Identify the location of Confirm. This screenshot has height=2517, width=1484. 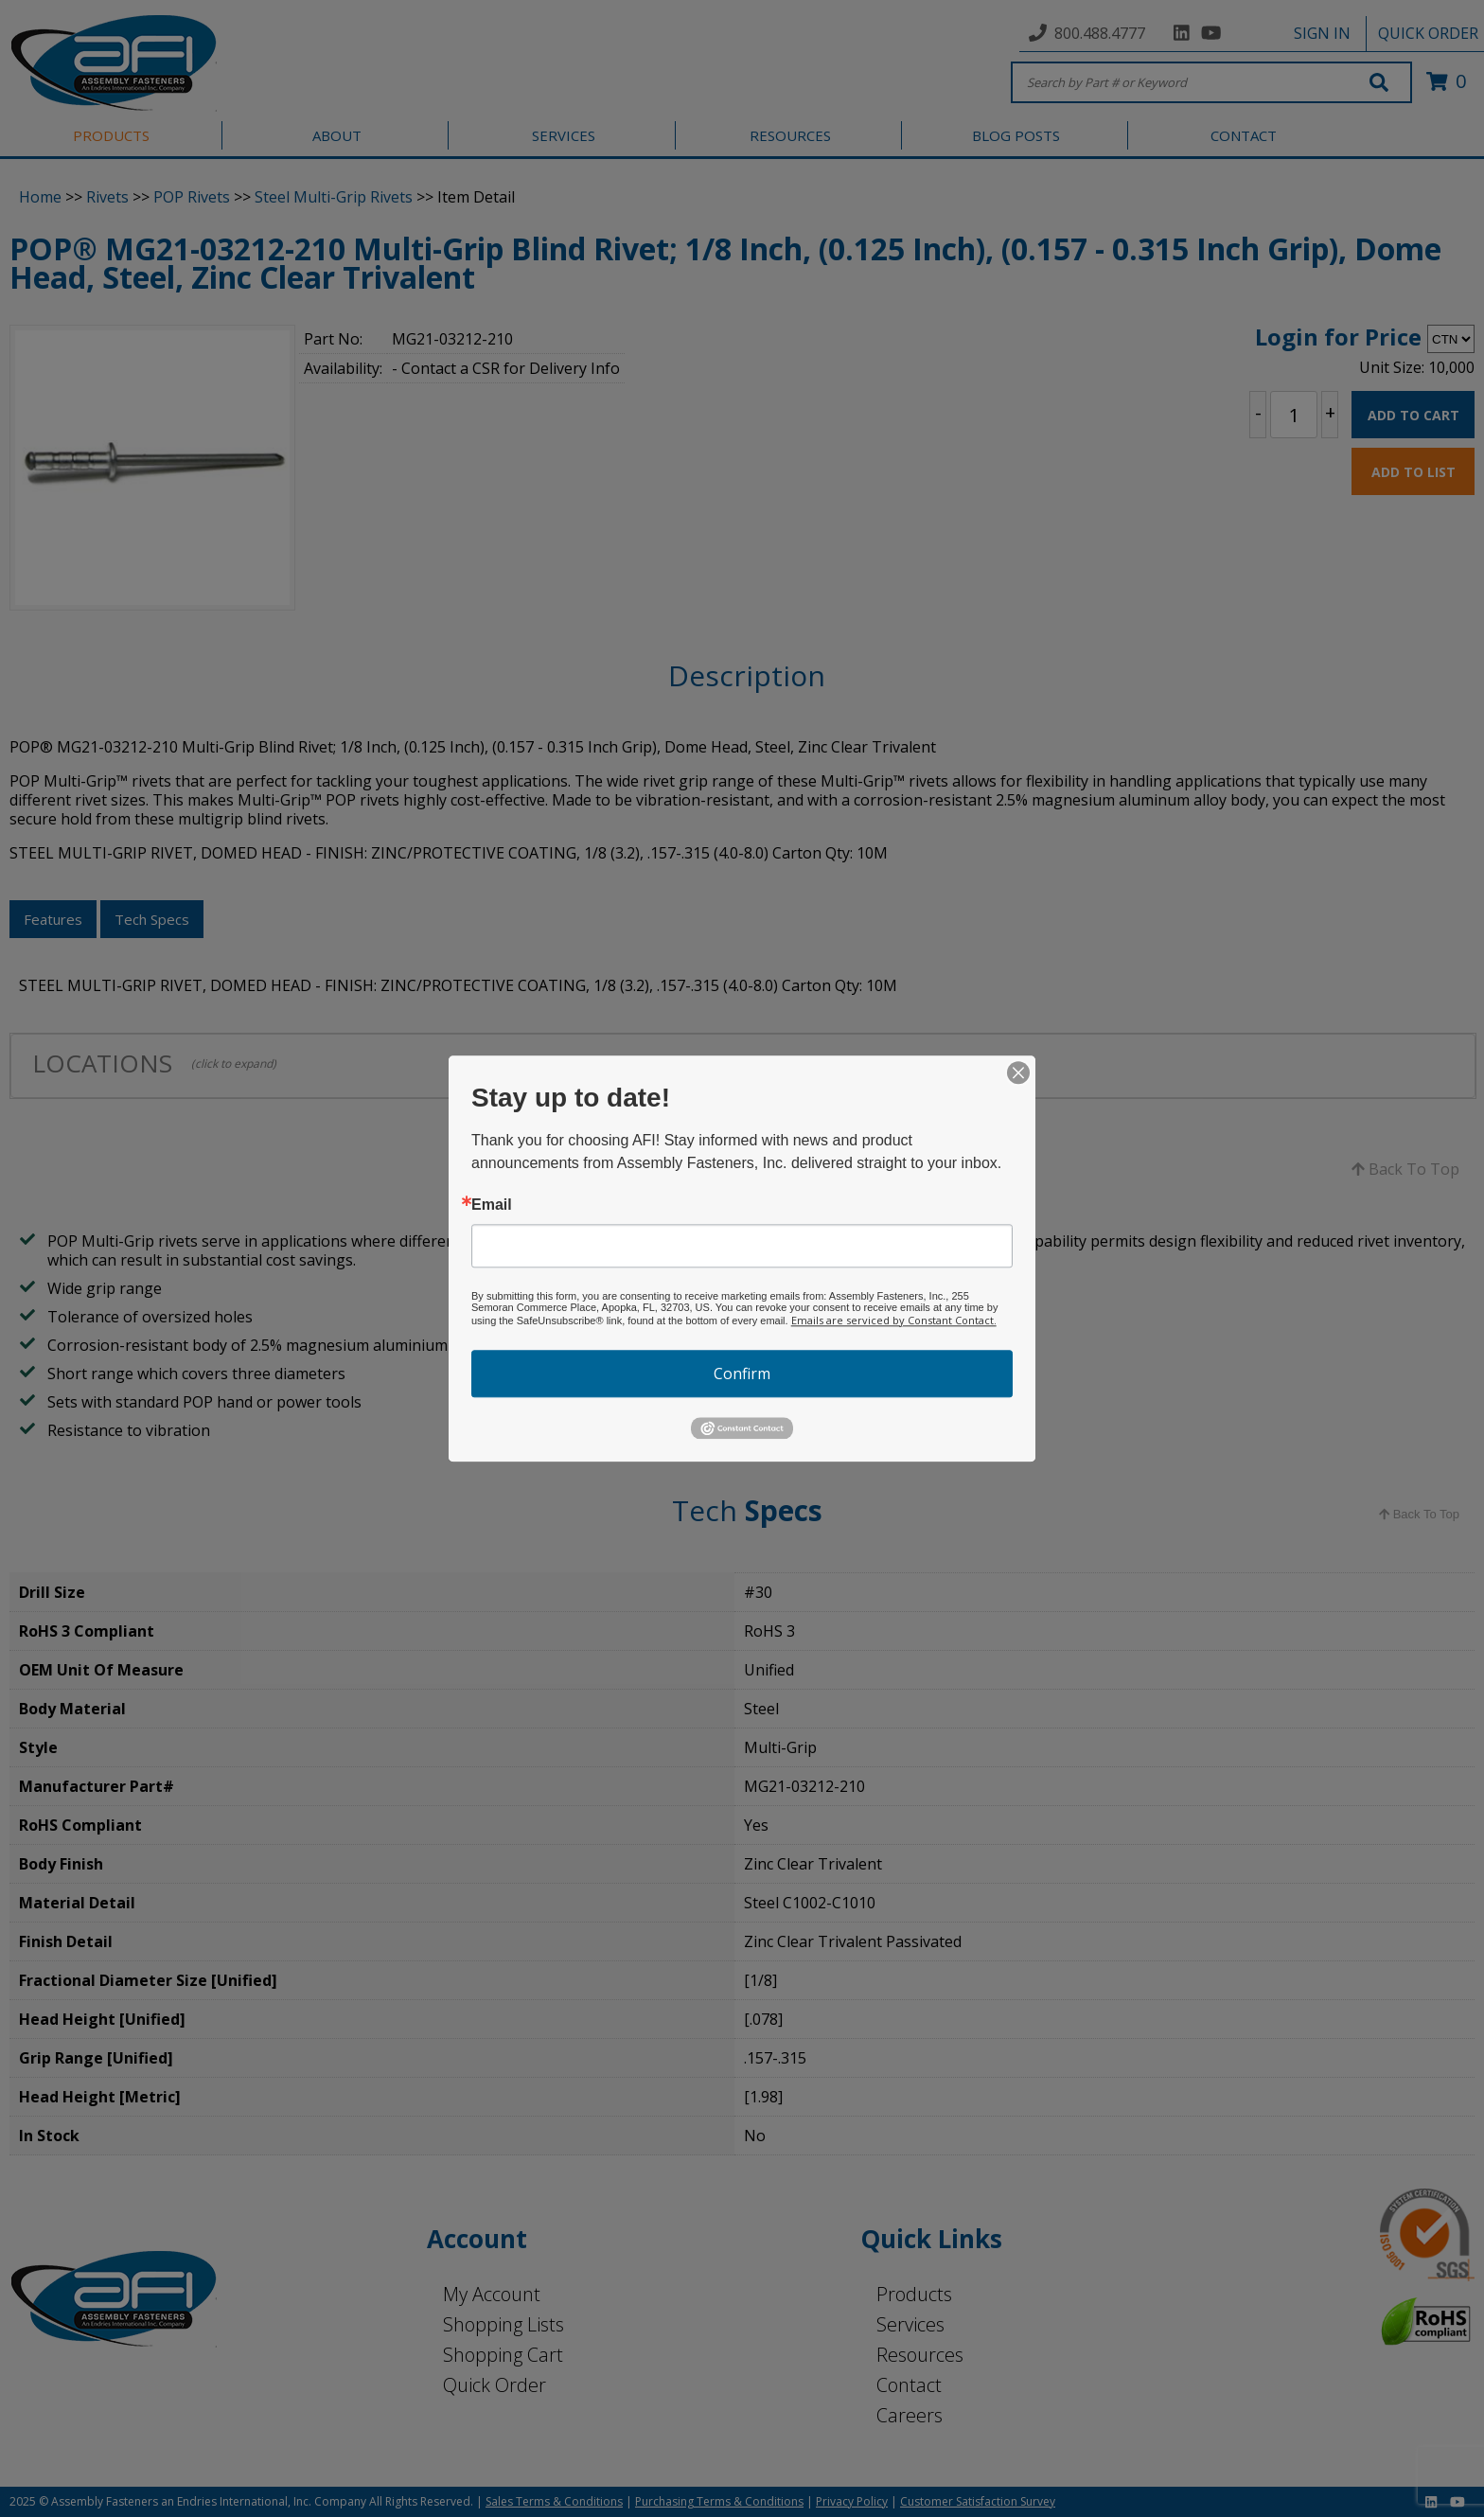
(742, 1373).